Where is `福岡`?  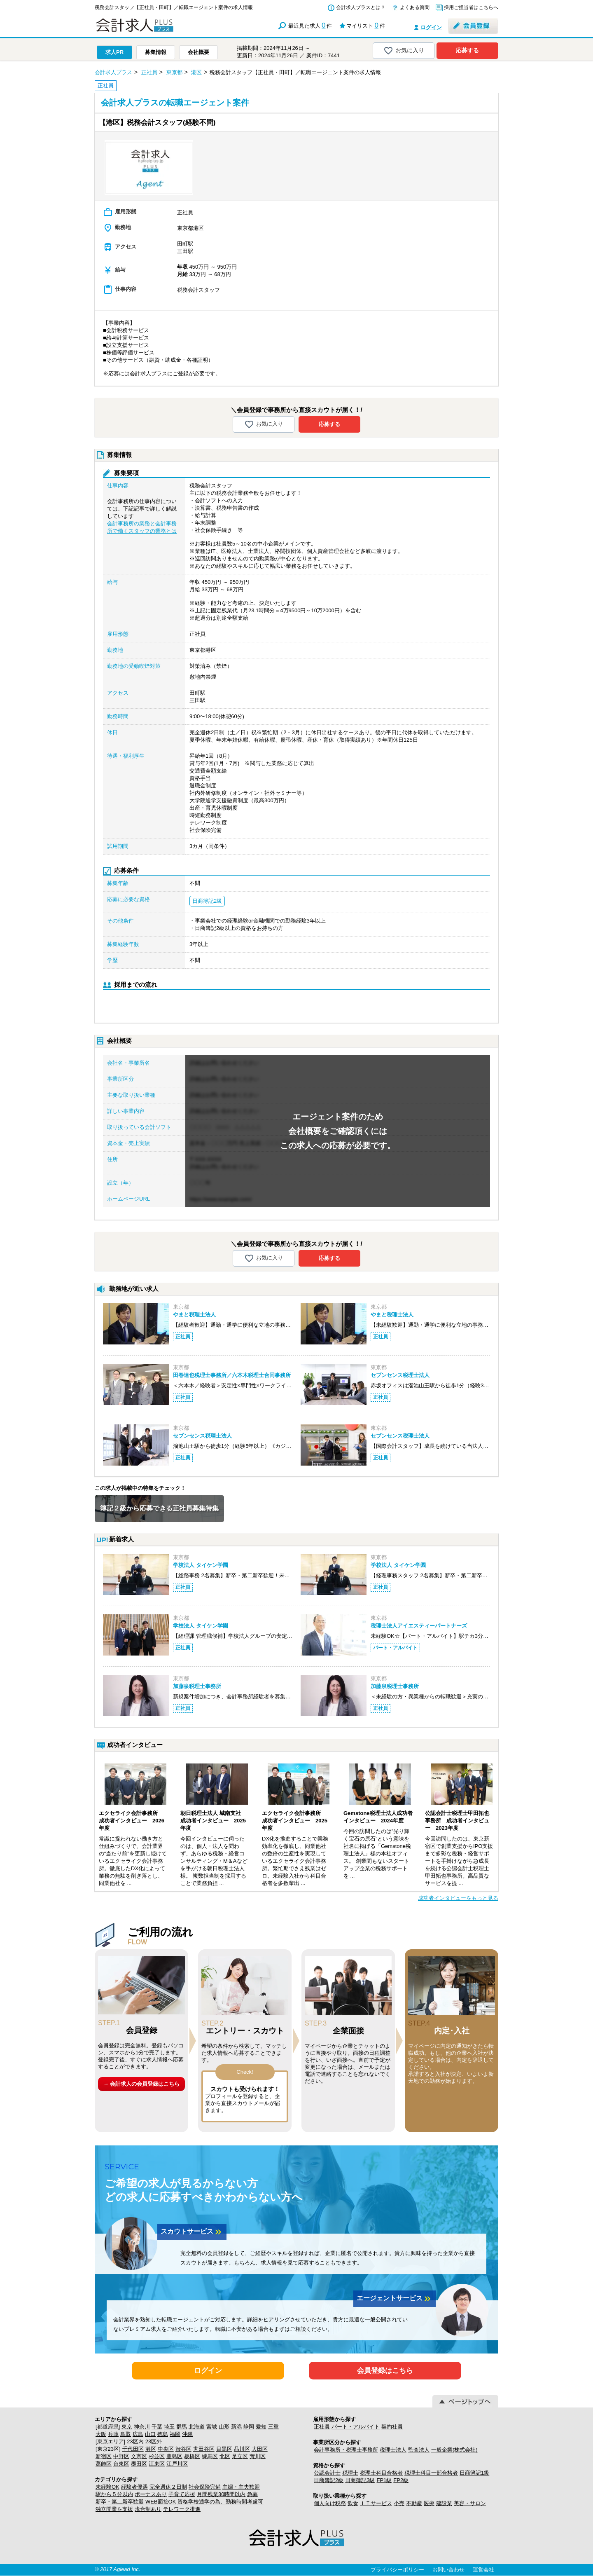
福岡 is located at coordinates (175, 2434).